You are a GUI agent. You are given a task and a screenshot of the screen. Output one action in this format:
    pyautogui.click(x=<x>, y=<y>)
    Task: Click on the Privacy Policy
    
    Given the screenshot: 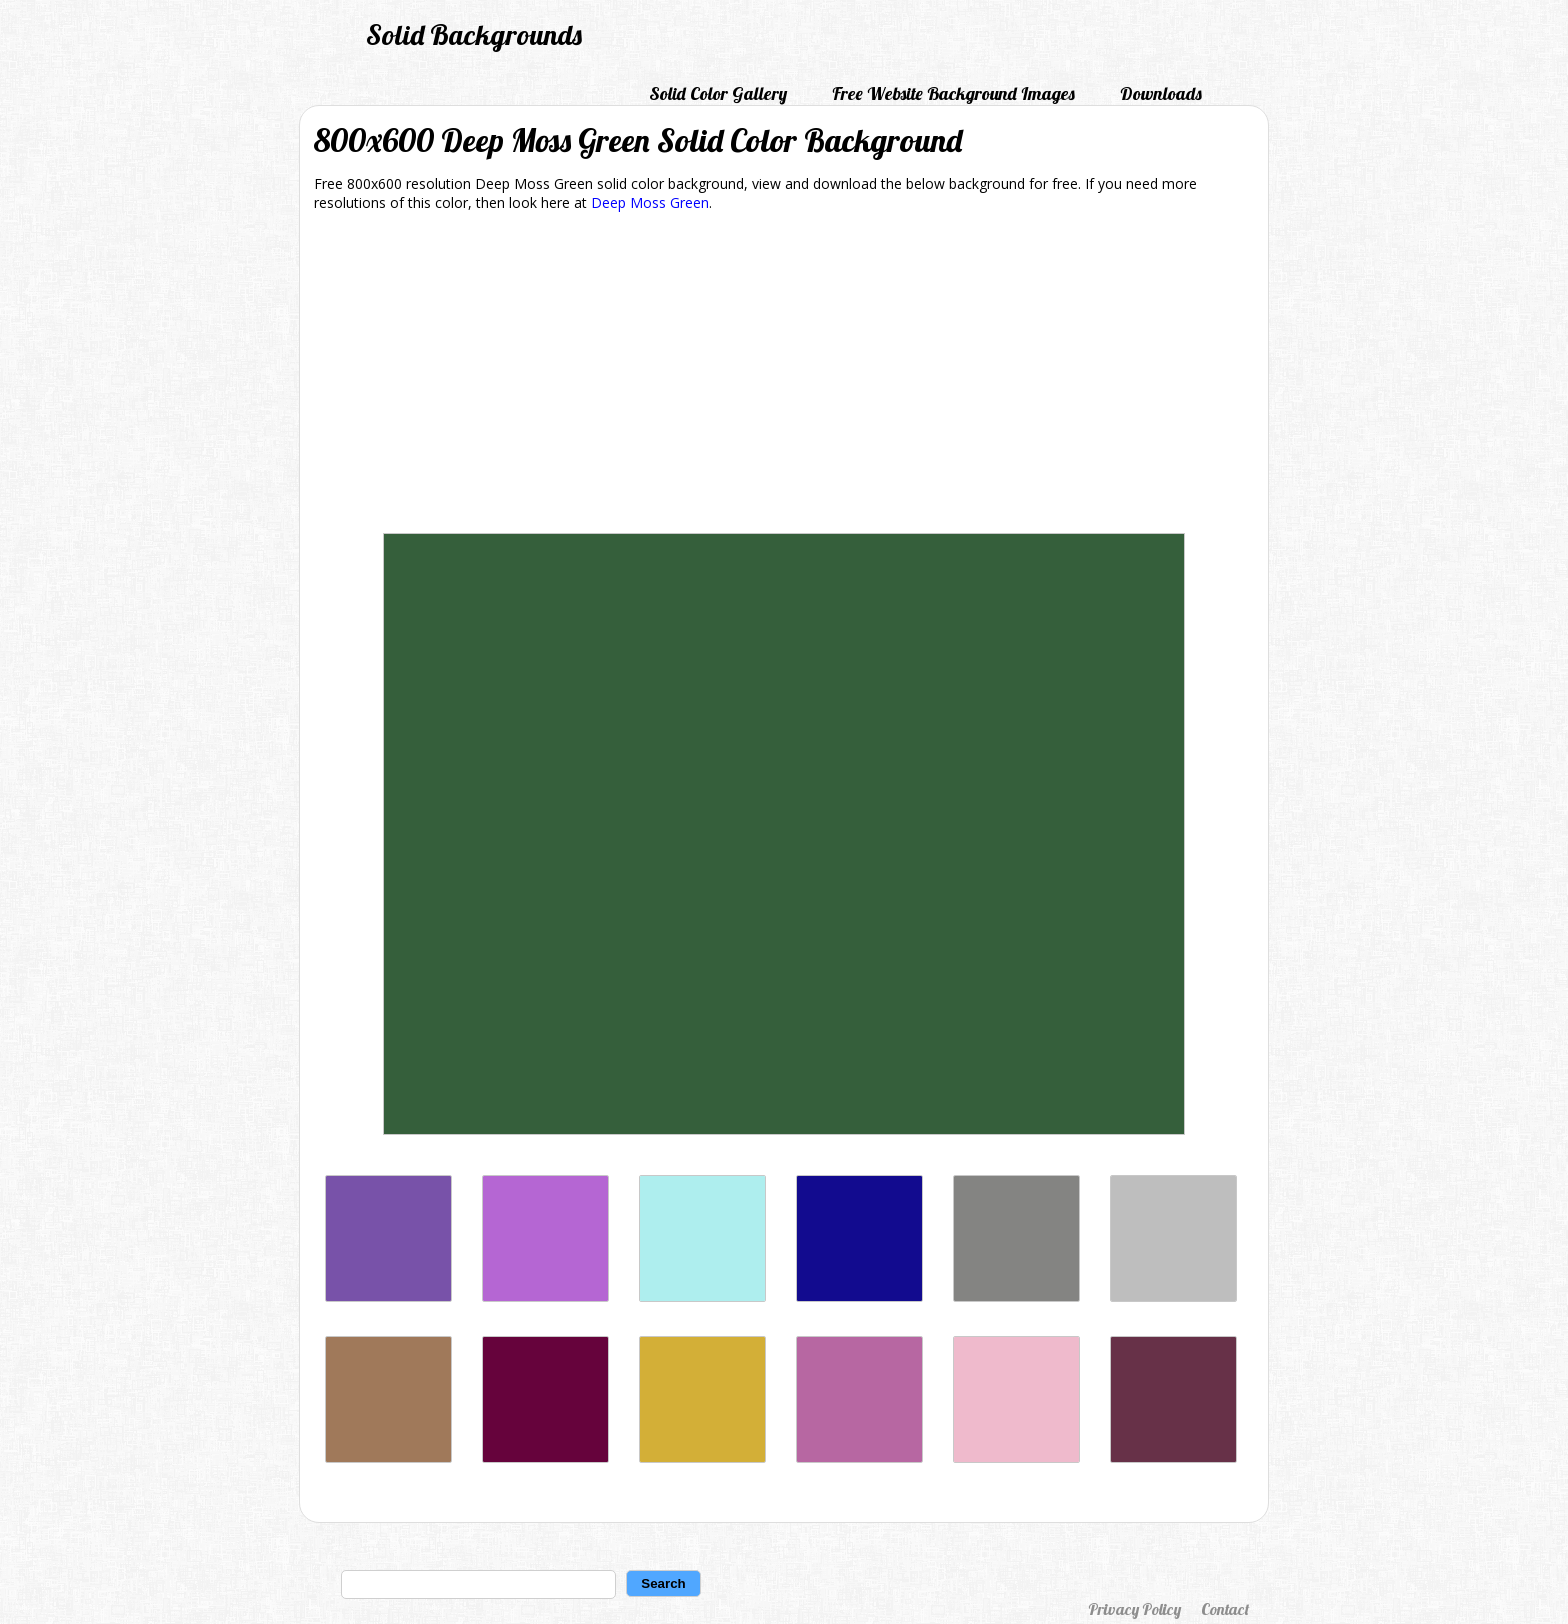 What is the action you would take?
    pyautogui.click(x=1134, y=1609)
    